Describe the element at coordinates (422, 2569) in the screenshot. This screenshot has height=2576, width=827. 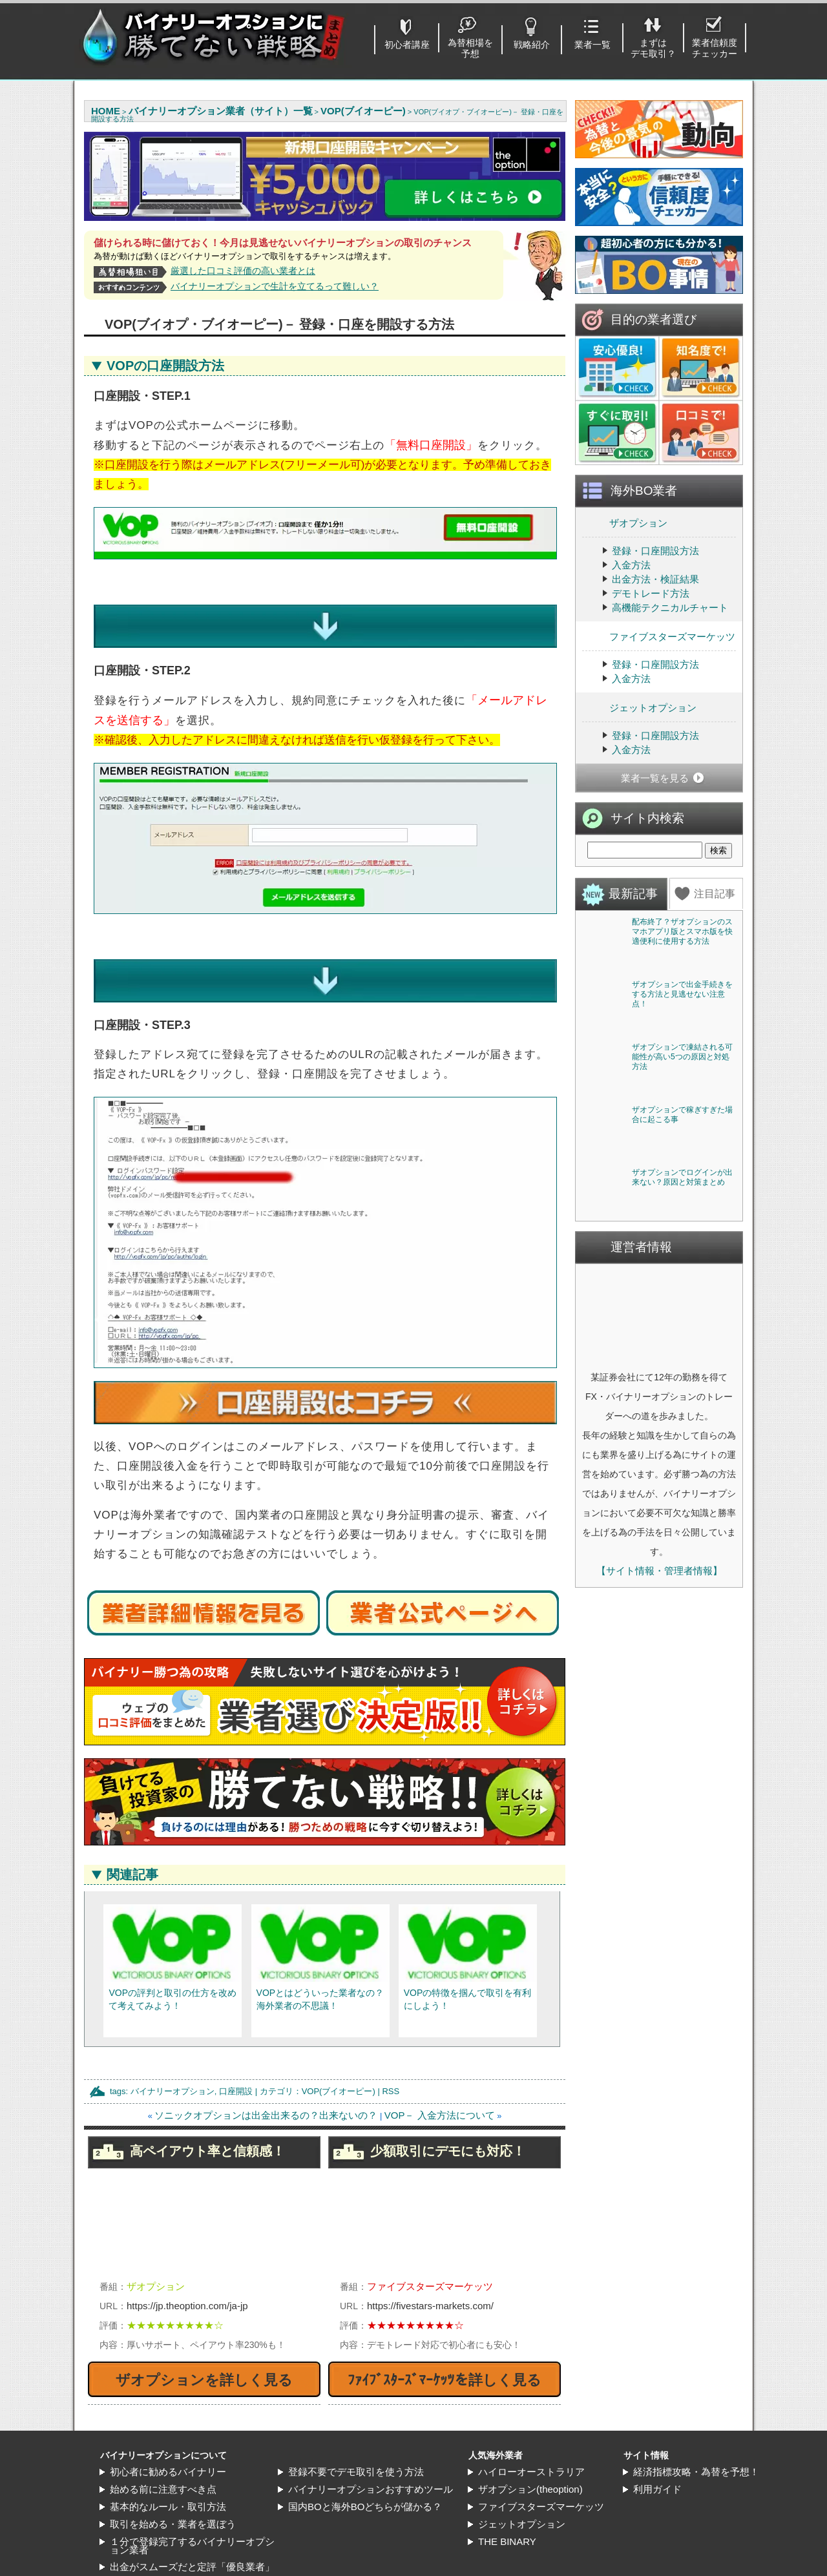
I see `バイナリーオプションに勝てない戦略まとめ` at that location.